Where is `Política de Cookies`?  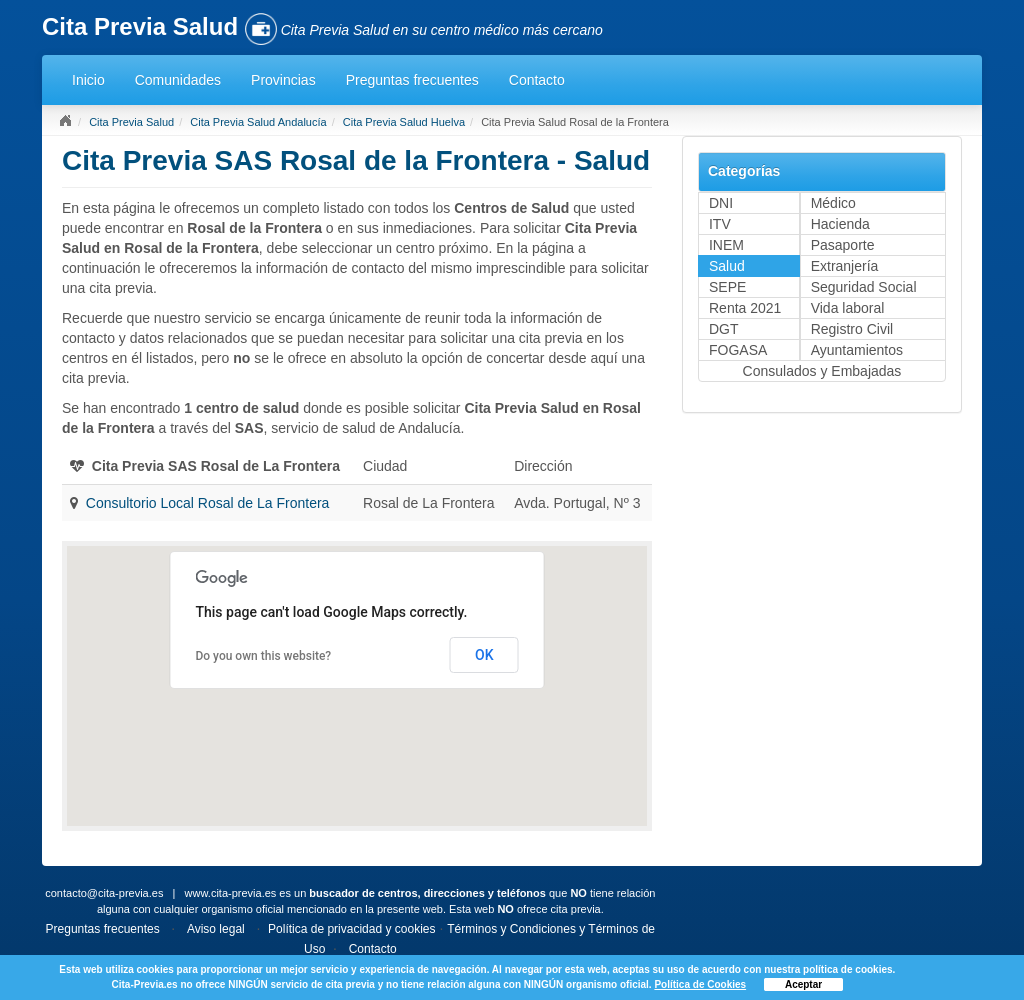 Política de Cookies is located at coordinates (700, 984).